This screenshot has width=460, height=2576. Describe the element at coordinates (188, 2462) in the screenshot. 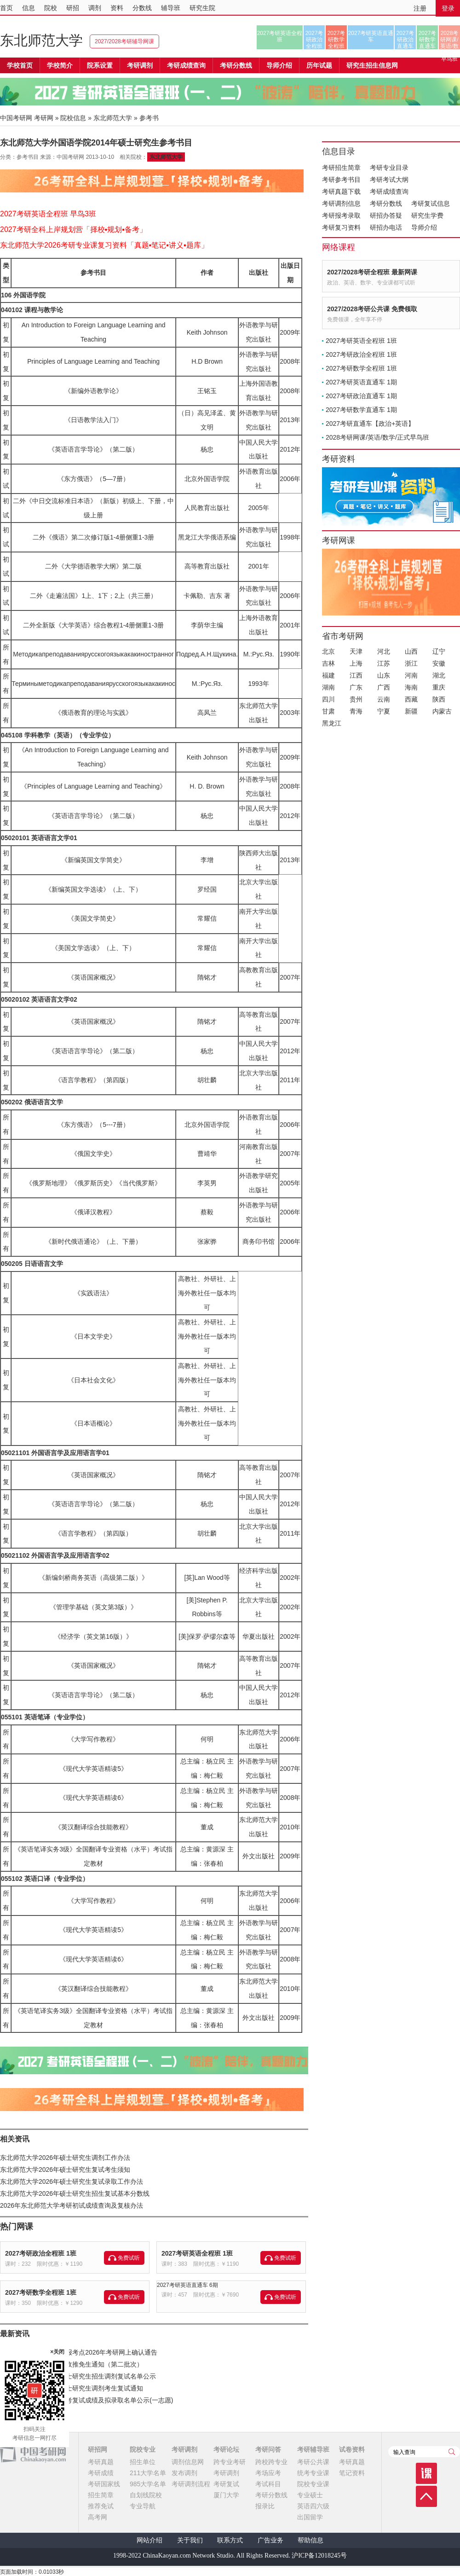

I see `调剂信息网` at that location.